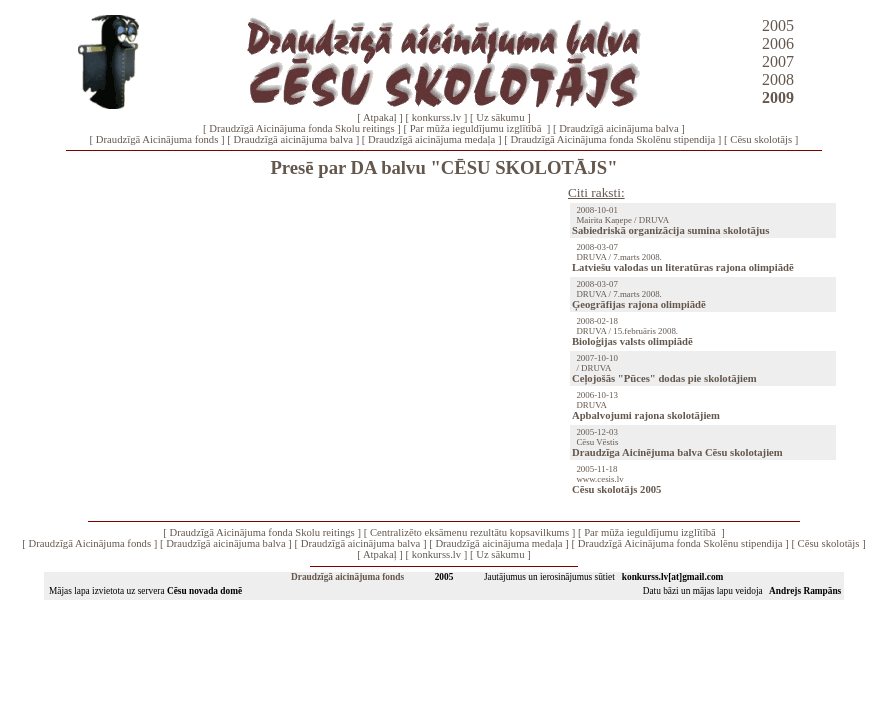 This screenshot has width=888, height=720. I want to click on Draudzīgā Aicinājuma fonda Skolu reitings, so click(301, 128).